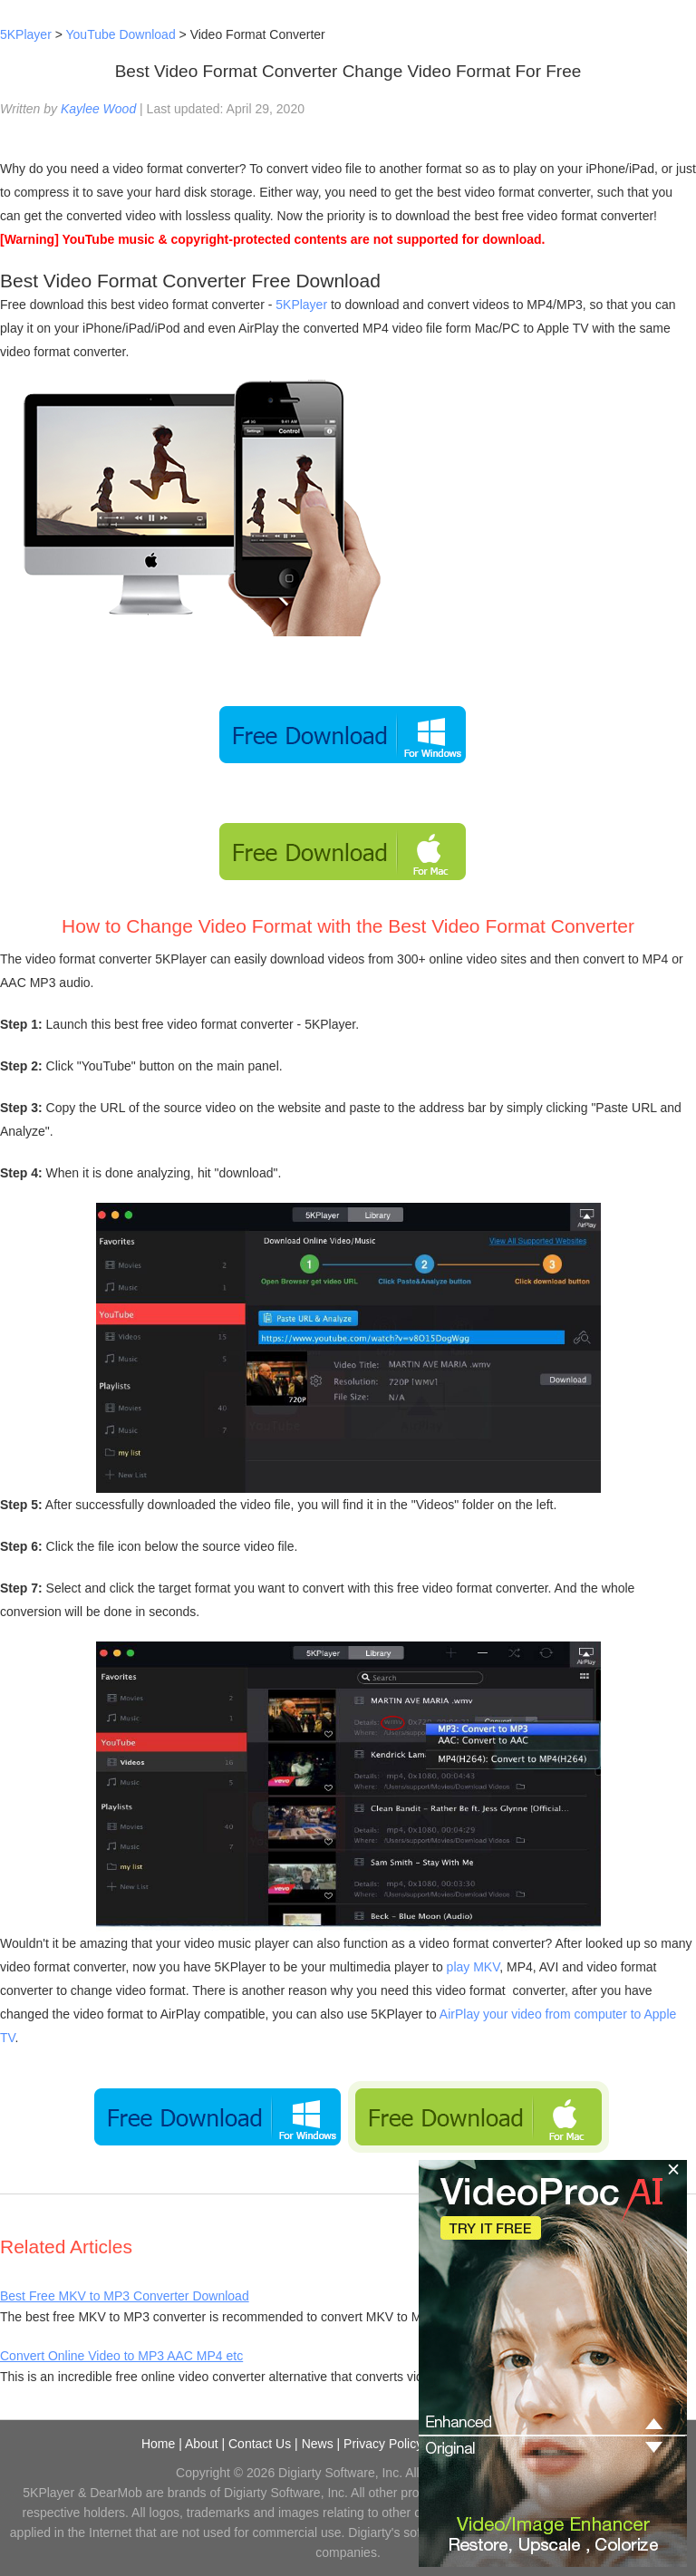  I want to click on Contact Us, so click(259, 2443).